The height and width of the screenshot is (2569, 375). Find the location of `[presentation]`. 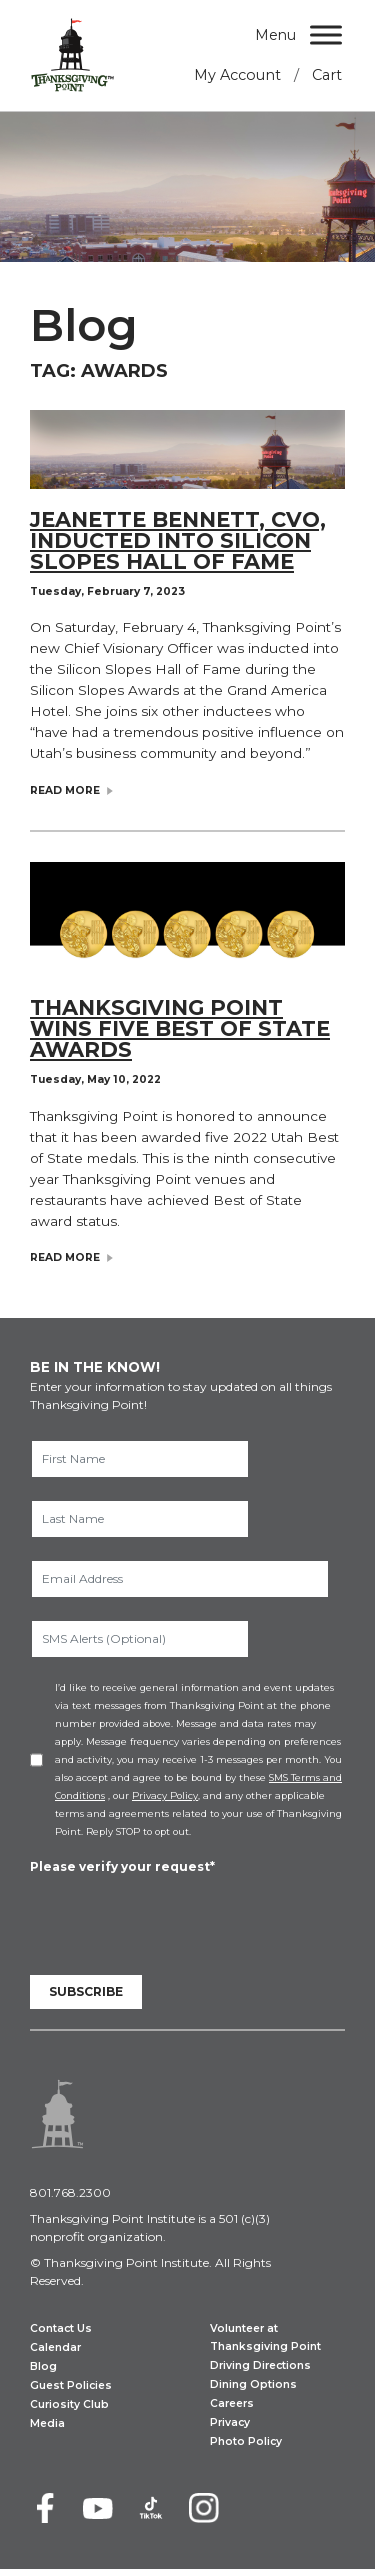

[presentation] is located at coordinates (182, 1916).